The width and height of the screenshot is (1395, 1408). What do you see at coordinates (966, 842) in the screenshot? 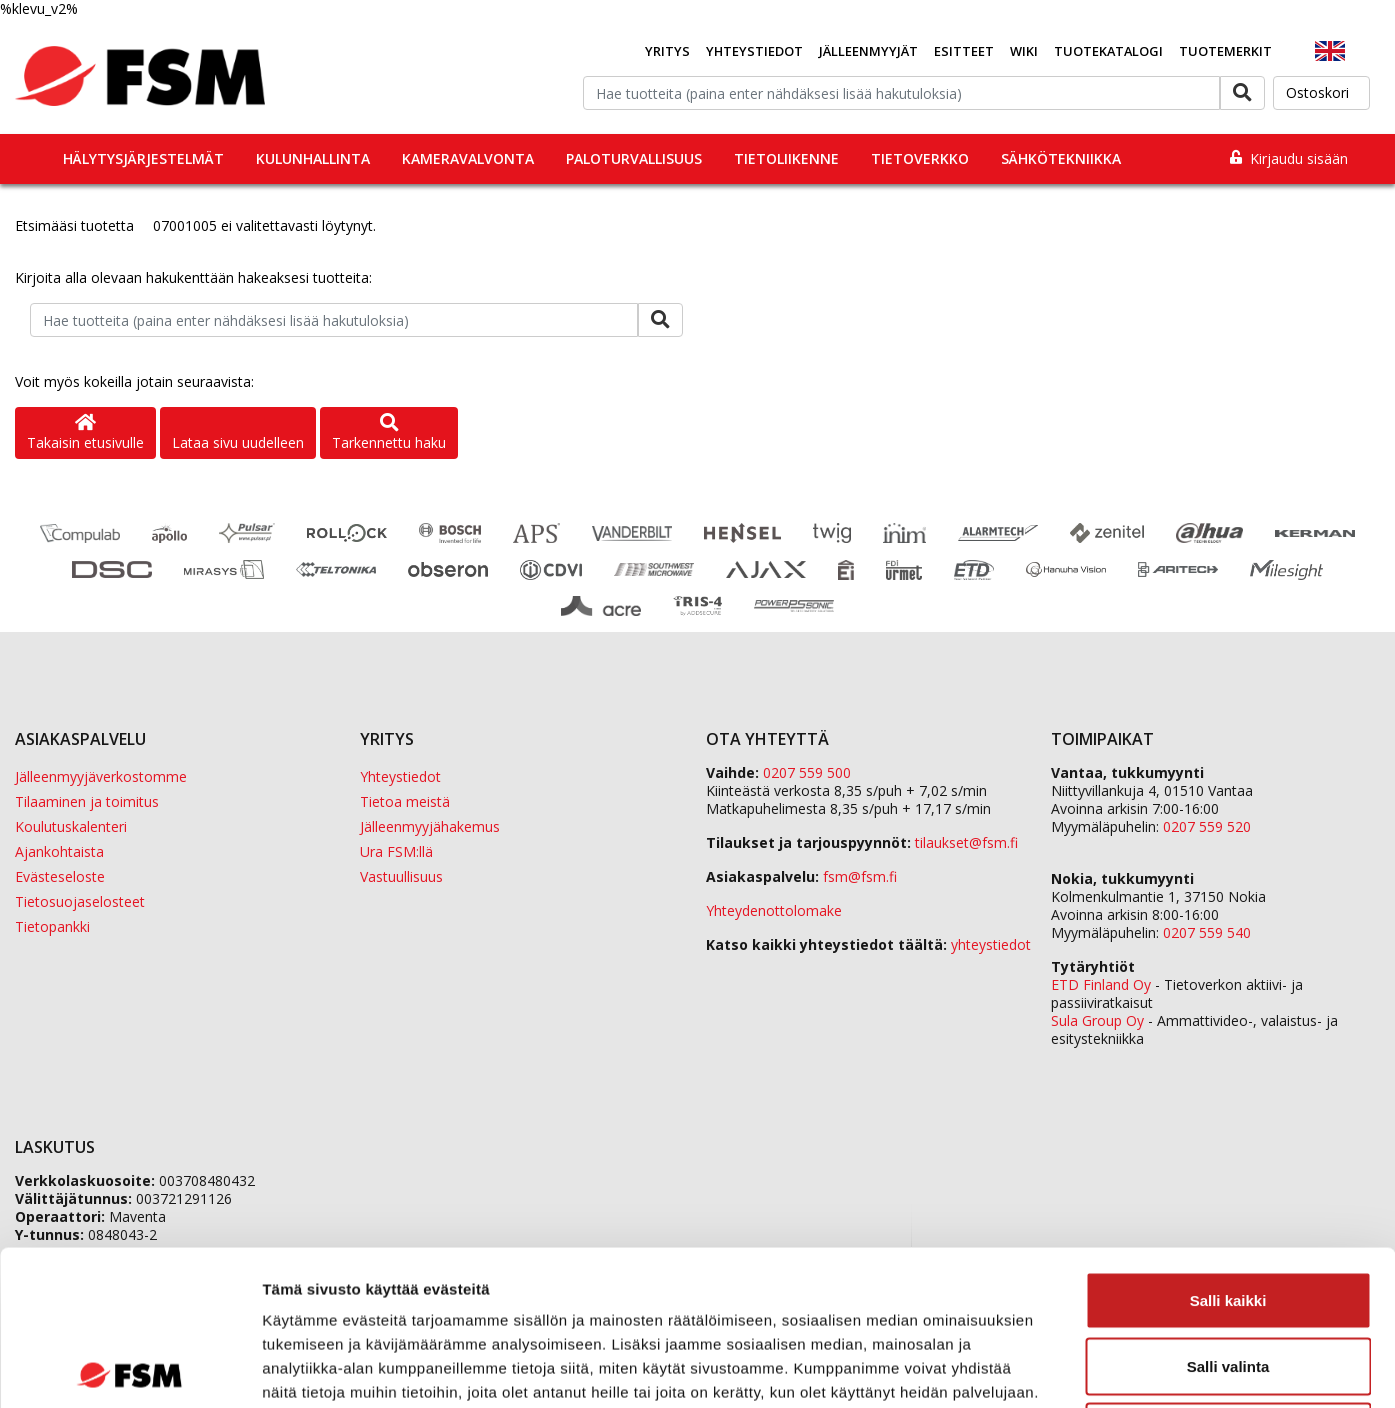
I see `tilaukset@fsm.f` at bounding box center [966, 842].